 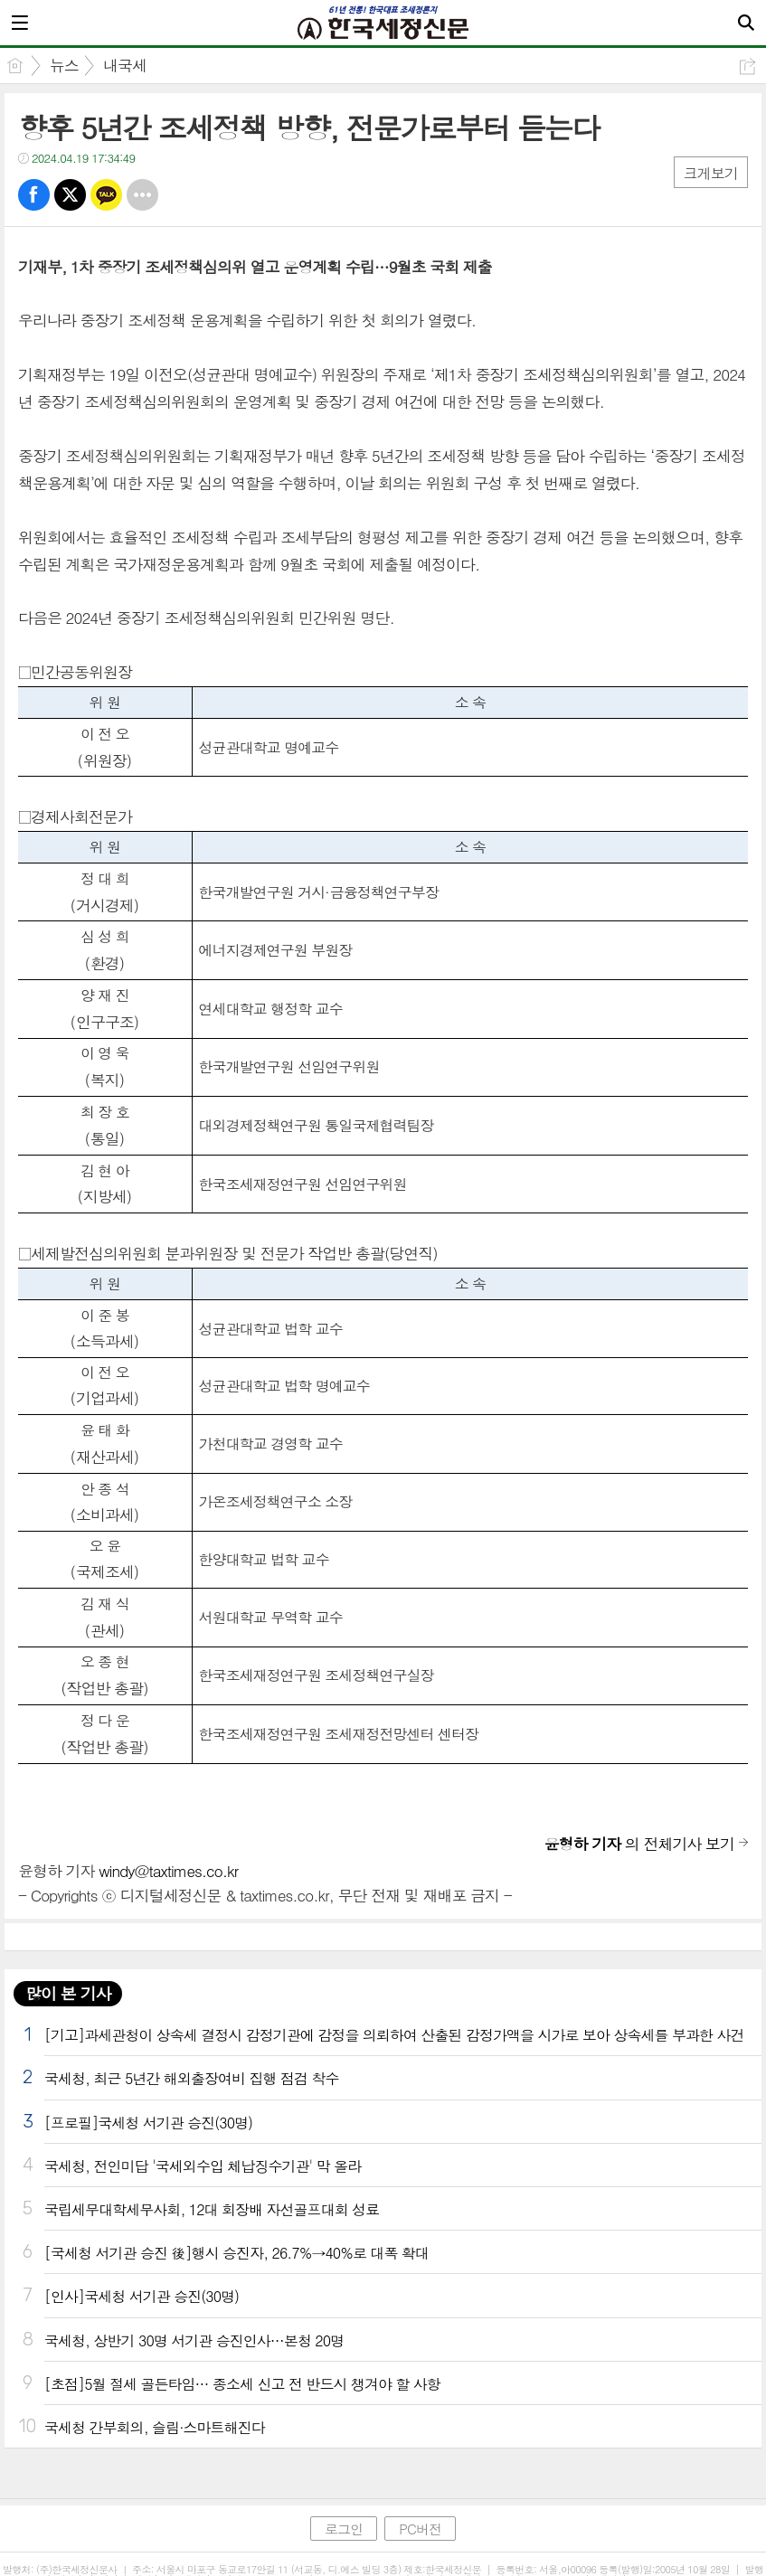 What do you see at coordinates (168, 1871) in the screenshot?
I see `windy@taxtimes.co.kr` at bounding box center [168, 1871].